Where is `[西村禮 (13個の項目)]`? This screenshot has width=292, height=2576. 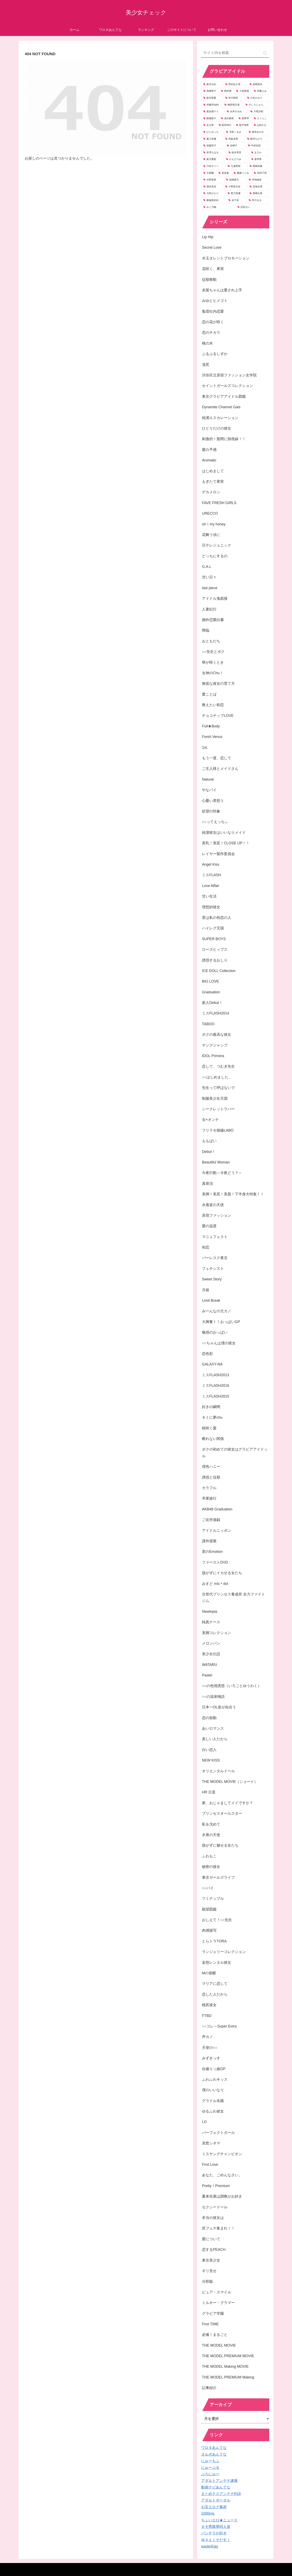
[西村禮 (13個の項目)] is located at coordinates (226, 91).